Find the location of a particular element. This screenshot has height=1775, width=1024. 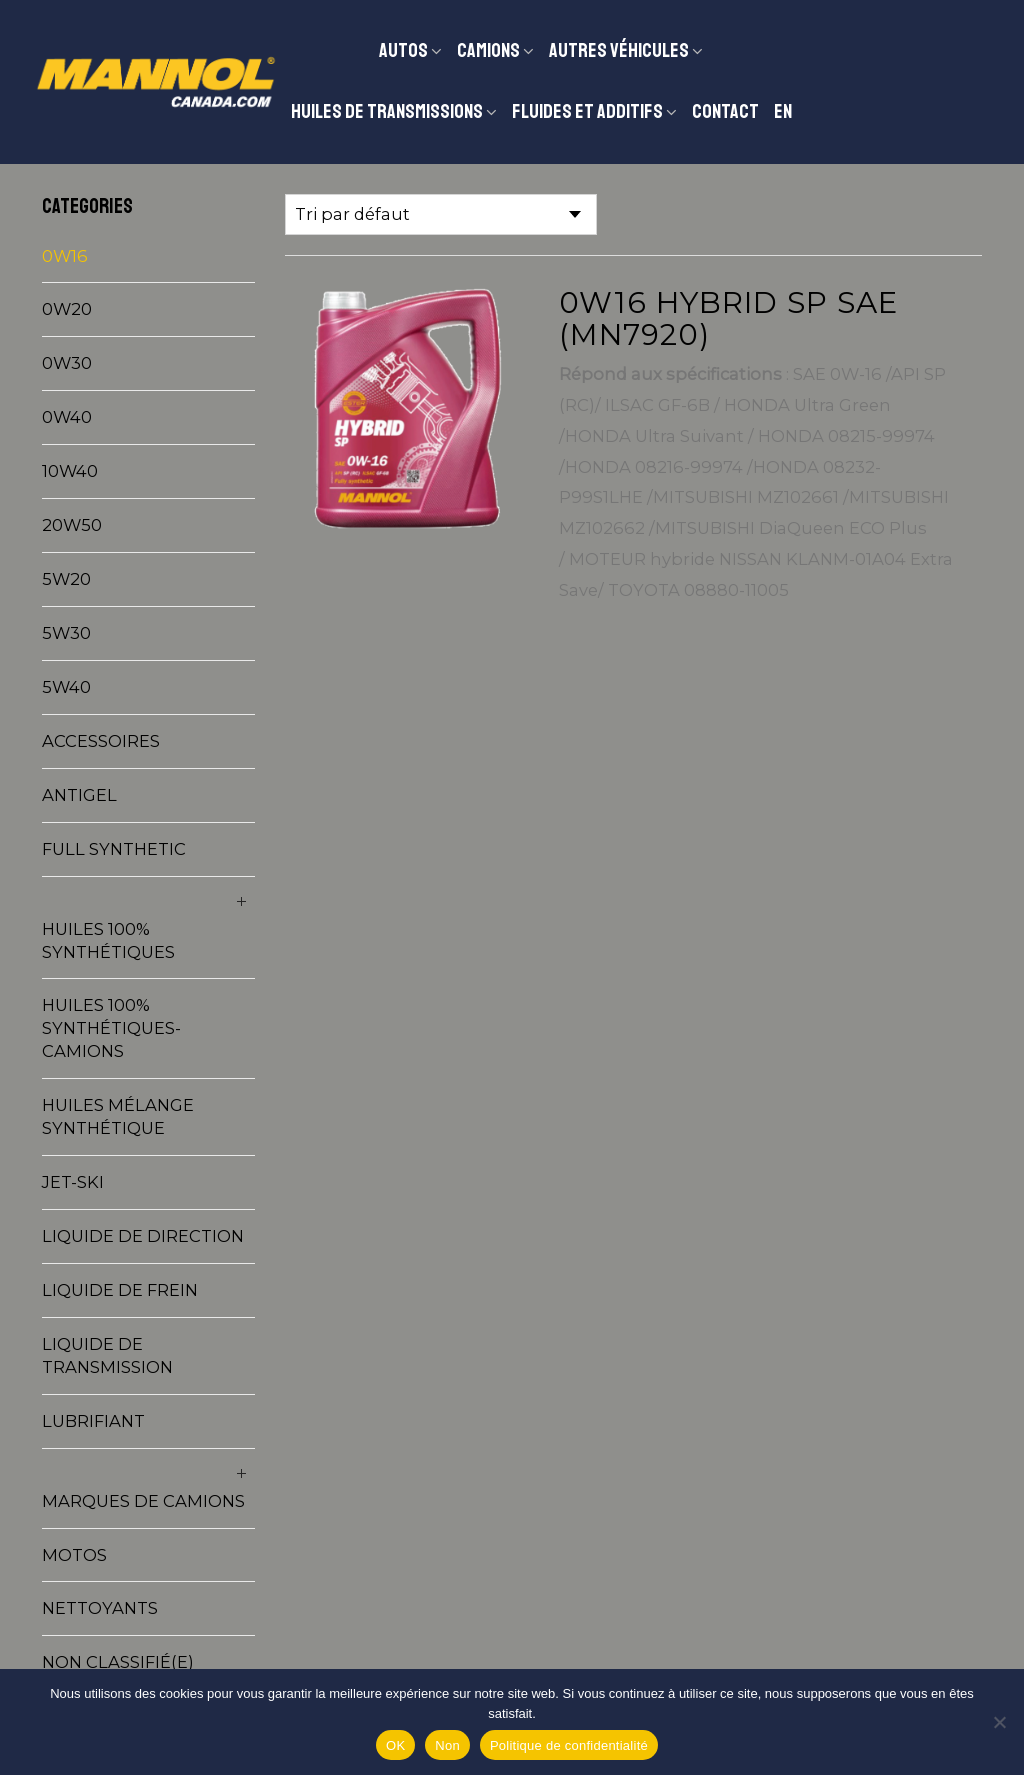

Non is located at coordinates (447, 1745).